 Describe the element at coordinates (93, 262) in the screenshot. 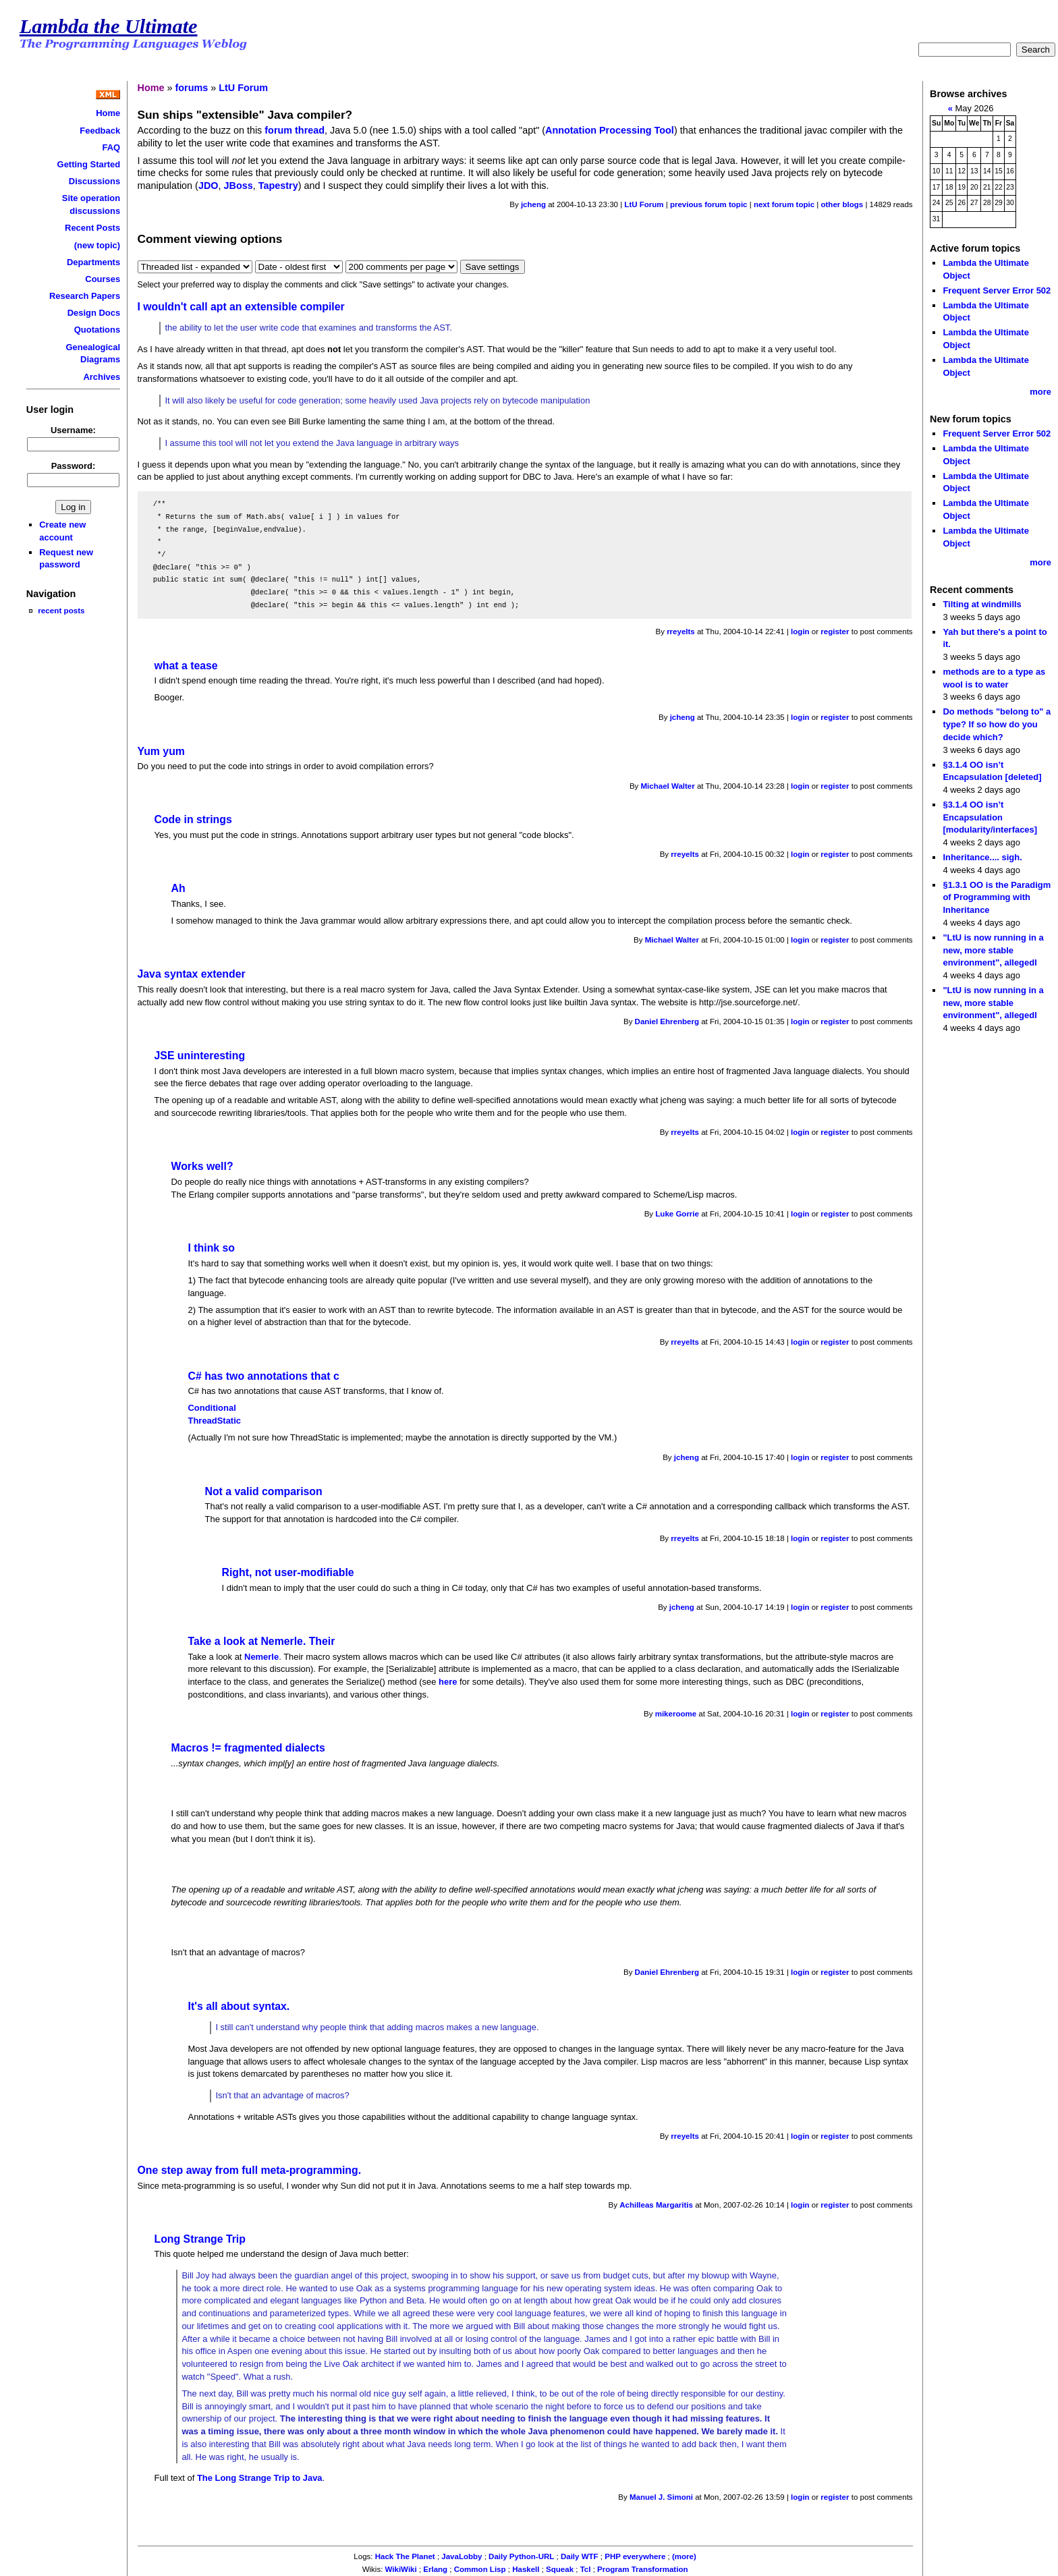

I see `Departments` at that location.